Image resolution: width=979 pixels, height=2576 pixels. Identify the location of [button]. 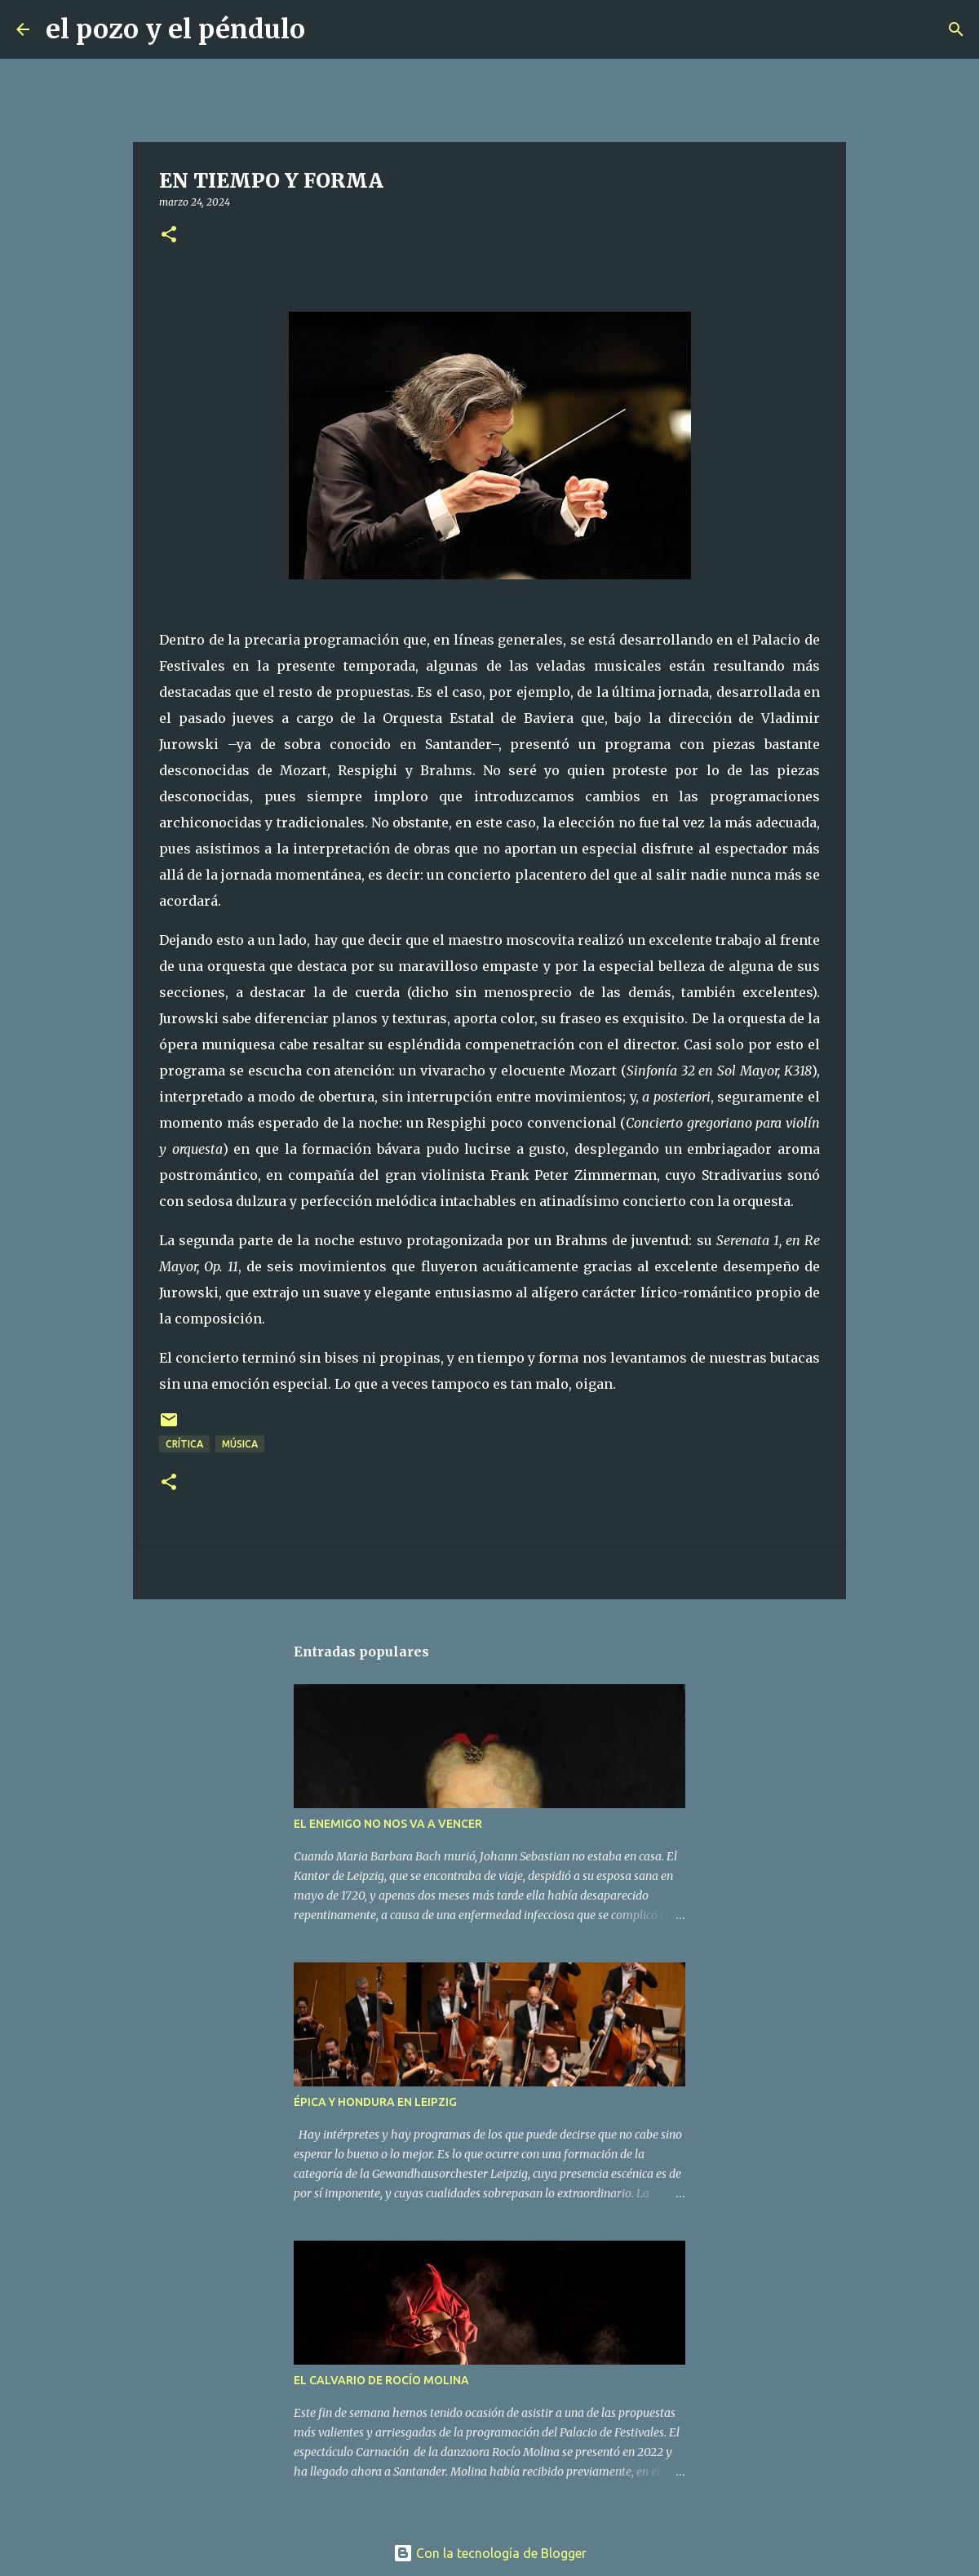
(169, 235).